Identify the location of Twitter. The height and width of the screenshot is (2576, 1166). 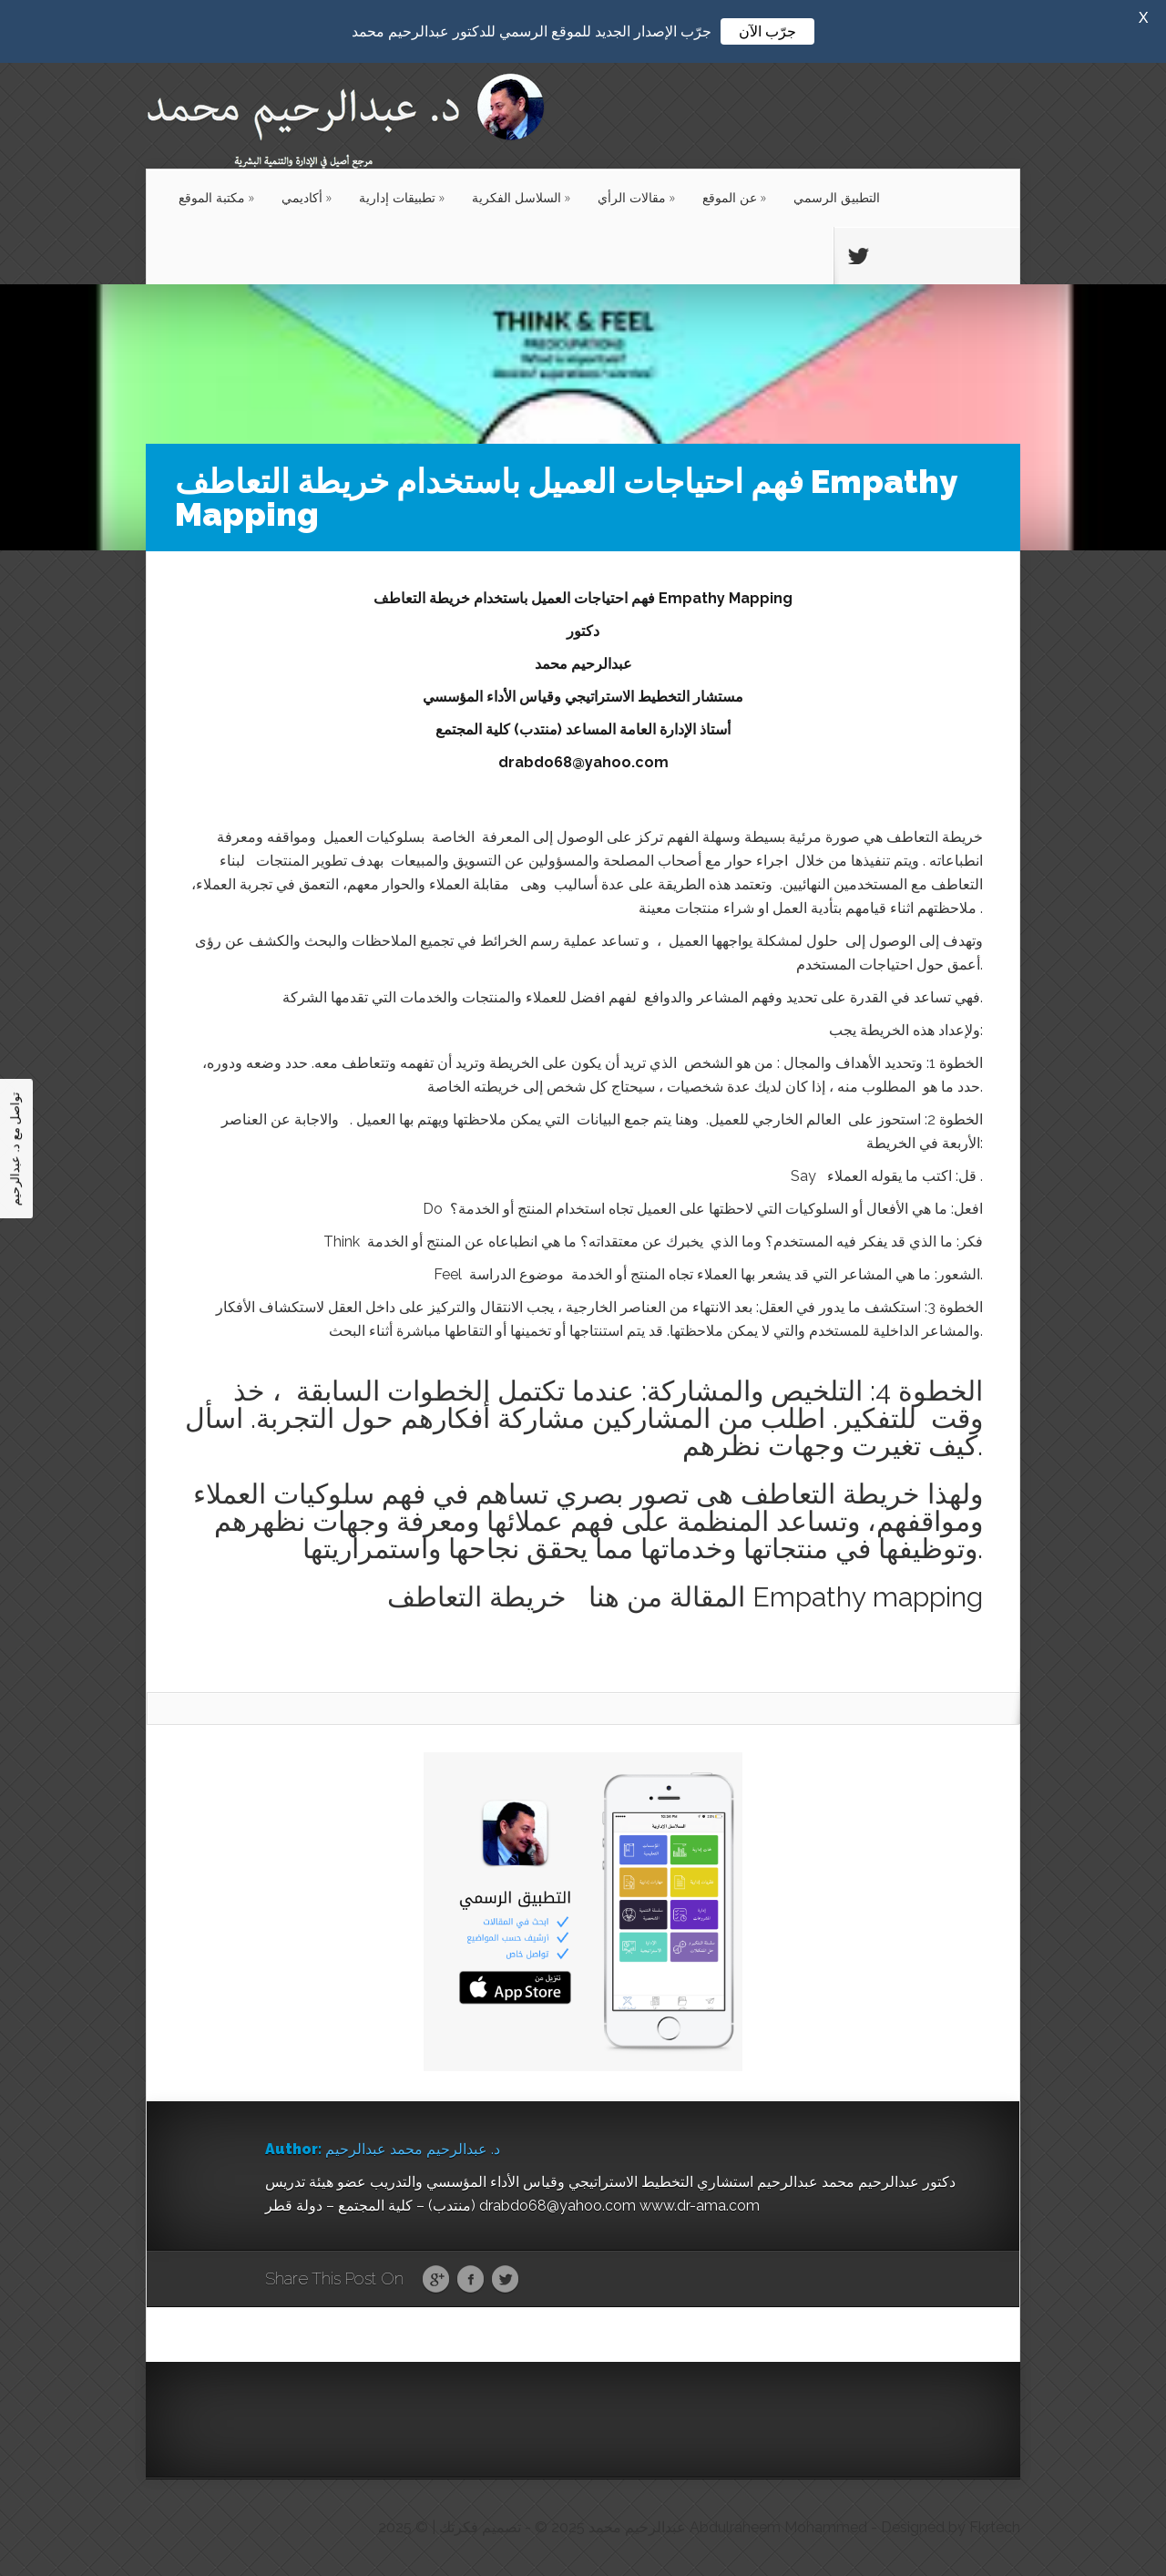
(505, 2279).